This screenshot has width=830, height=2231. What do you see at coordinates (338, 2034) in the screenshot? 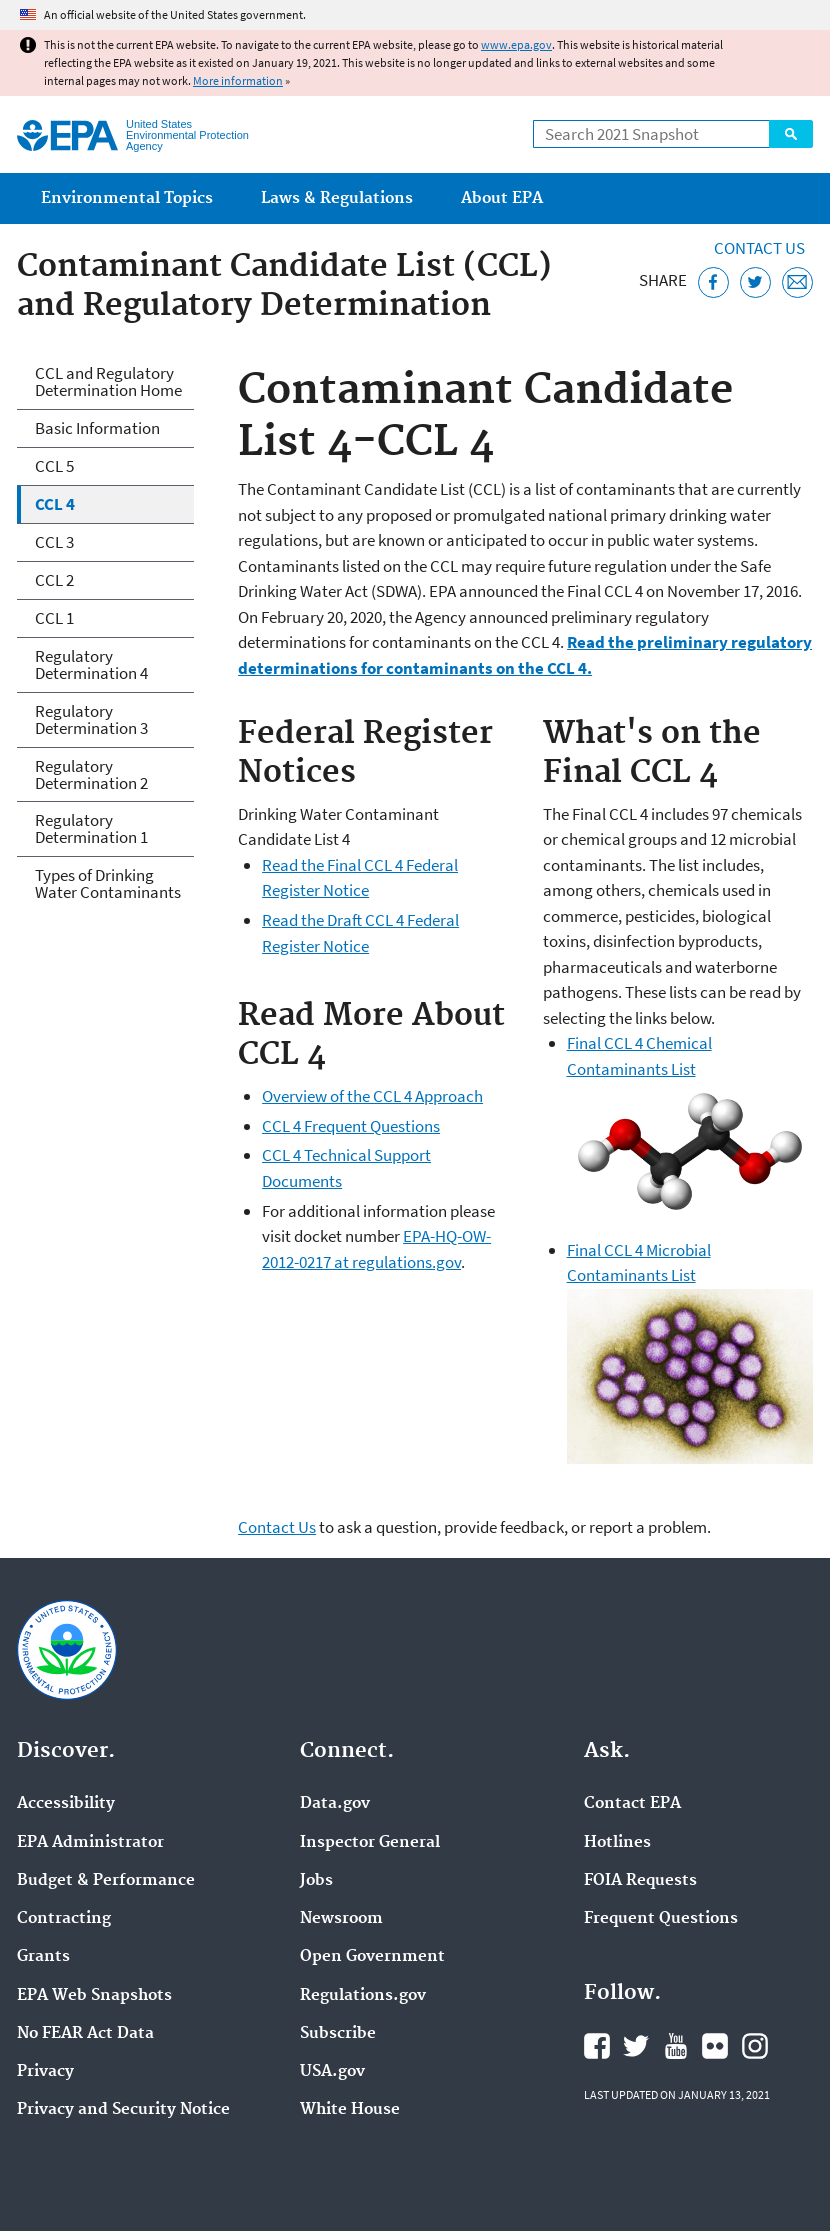
I see `Subscribe` at bounding box center [338, 2034].